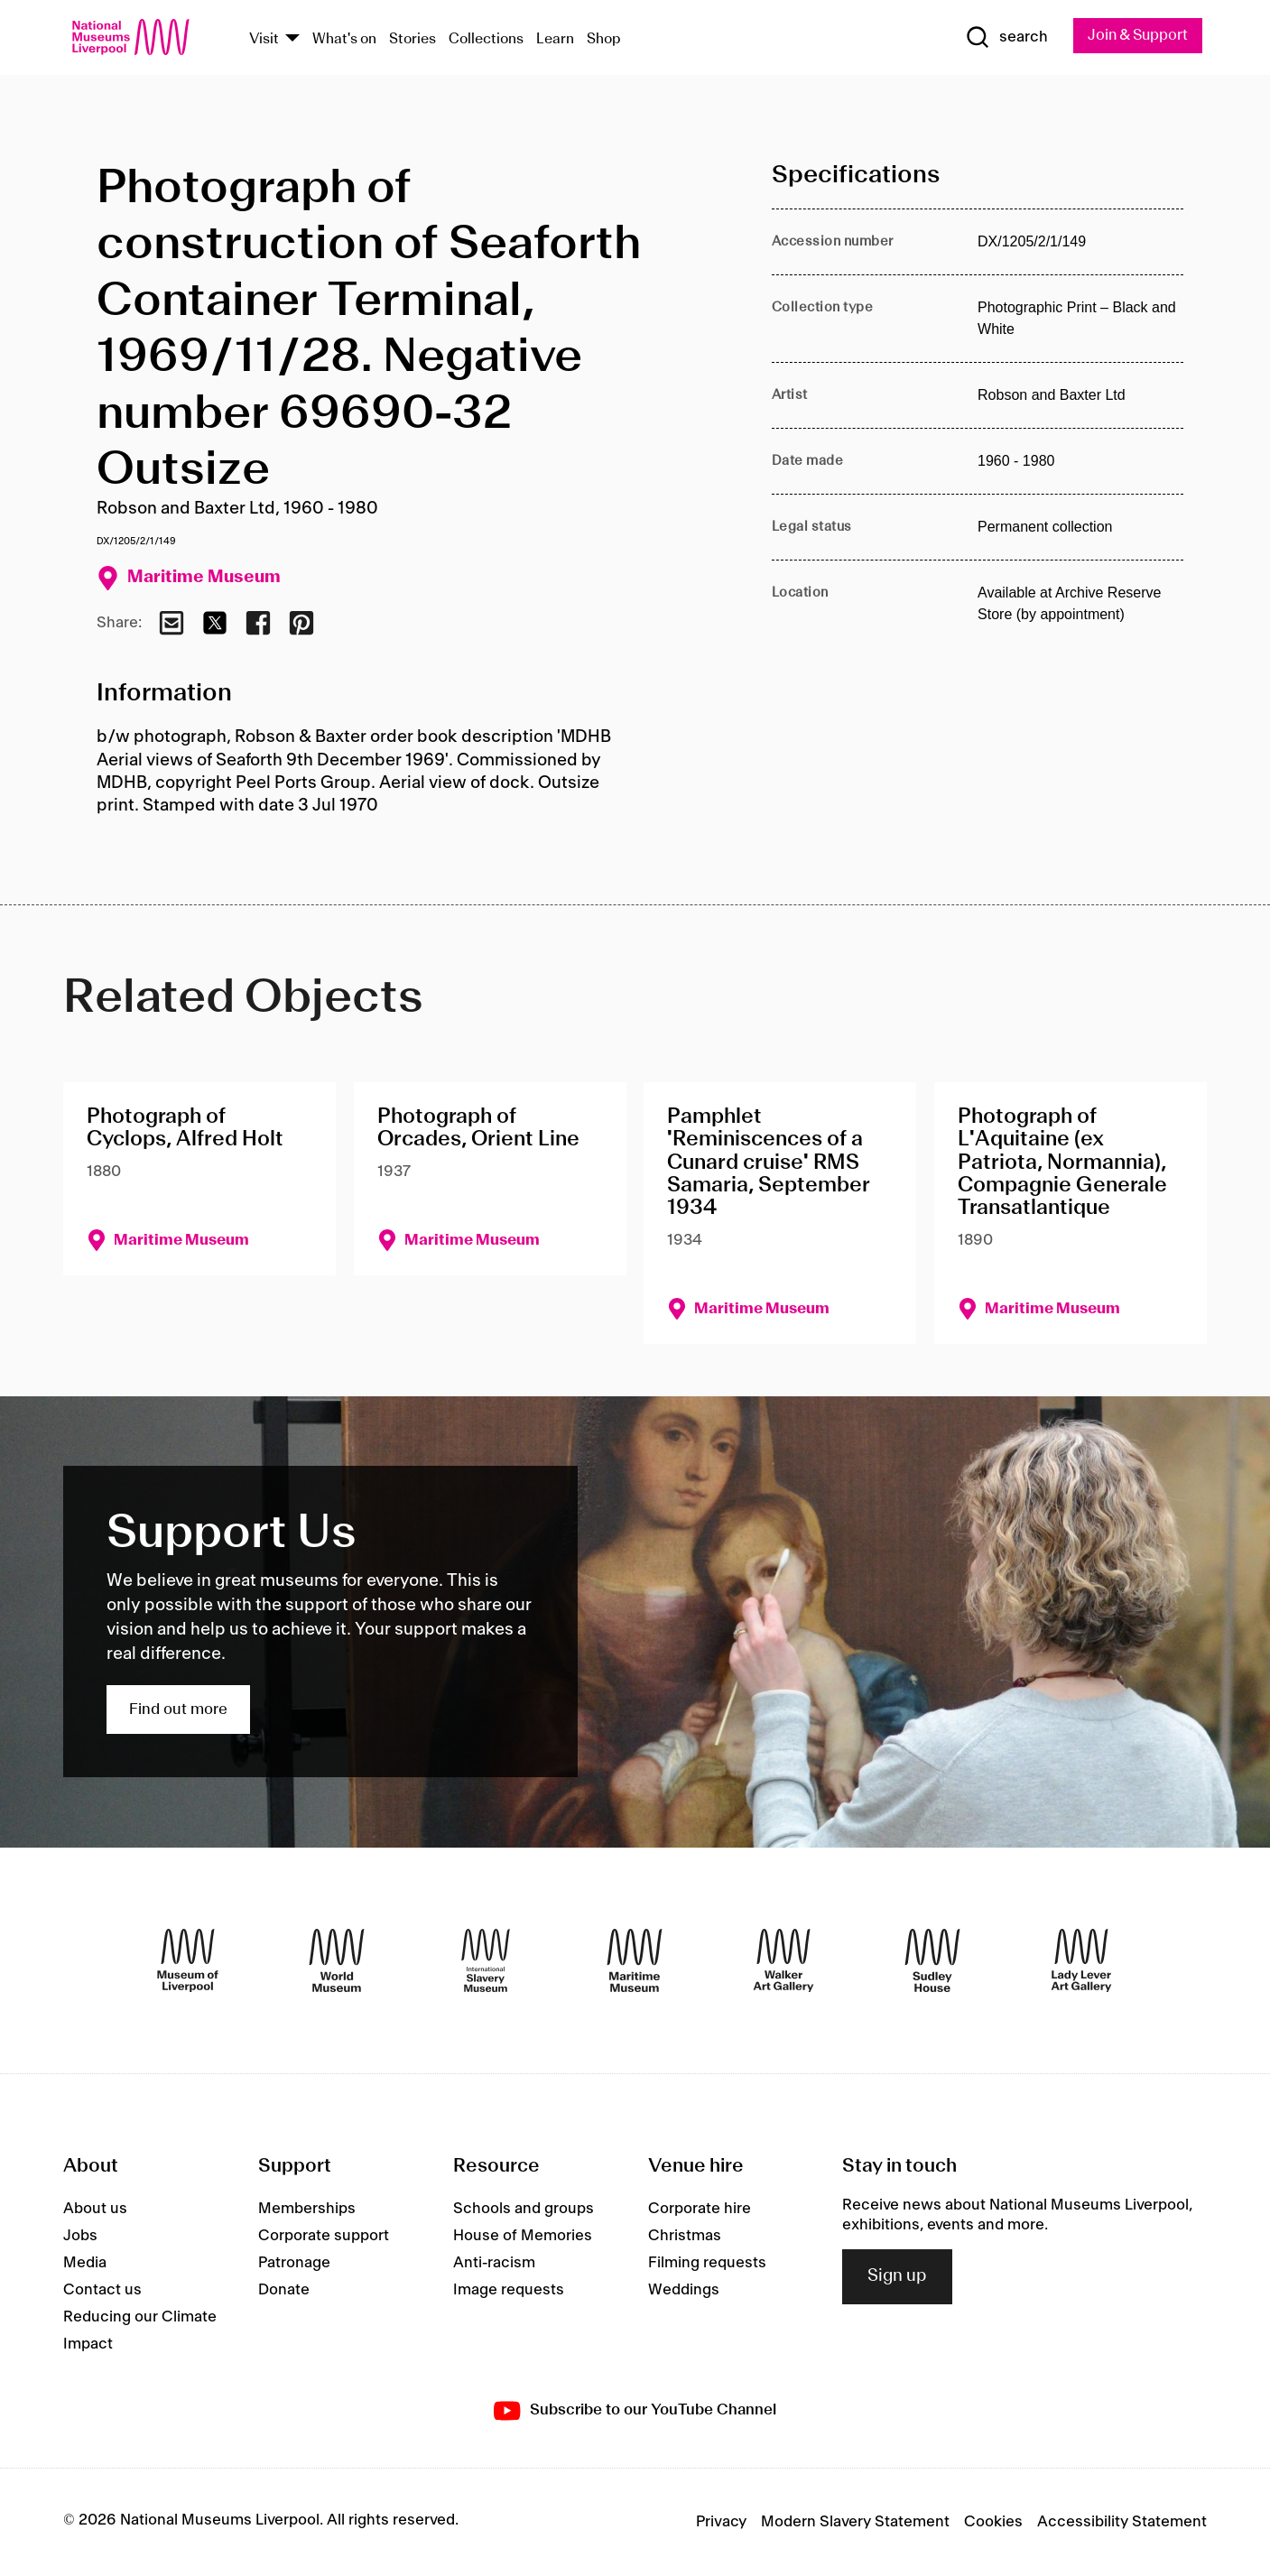 Image resolution: width=1270 pixels, height=2576 pixels. Describe the element at coordinates (80, 2236) in the screenshot. I see `Jobs` at that location.